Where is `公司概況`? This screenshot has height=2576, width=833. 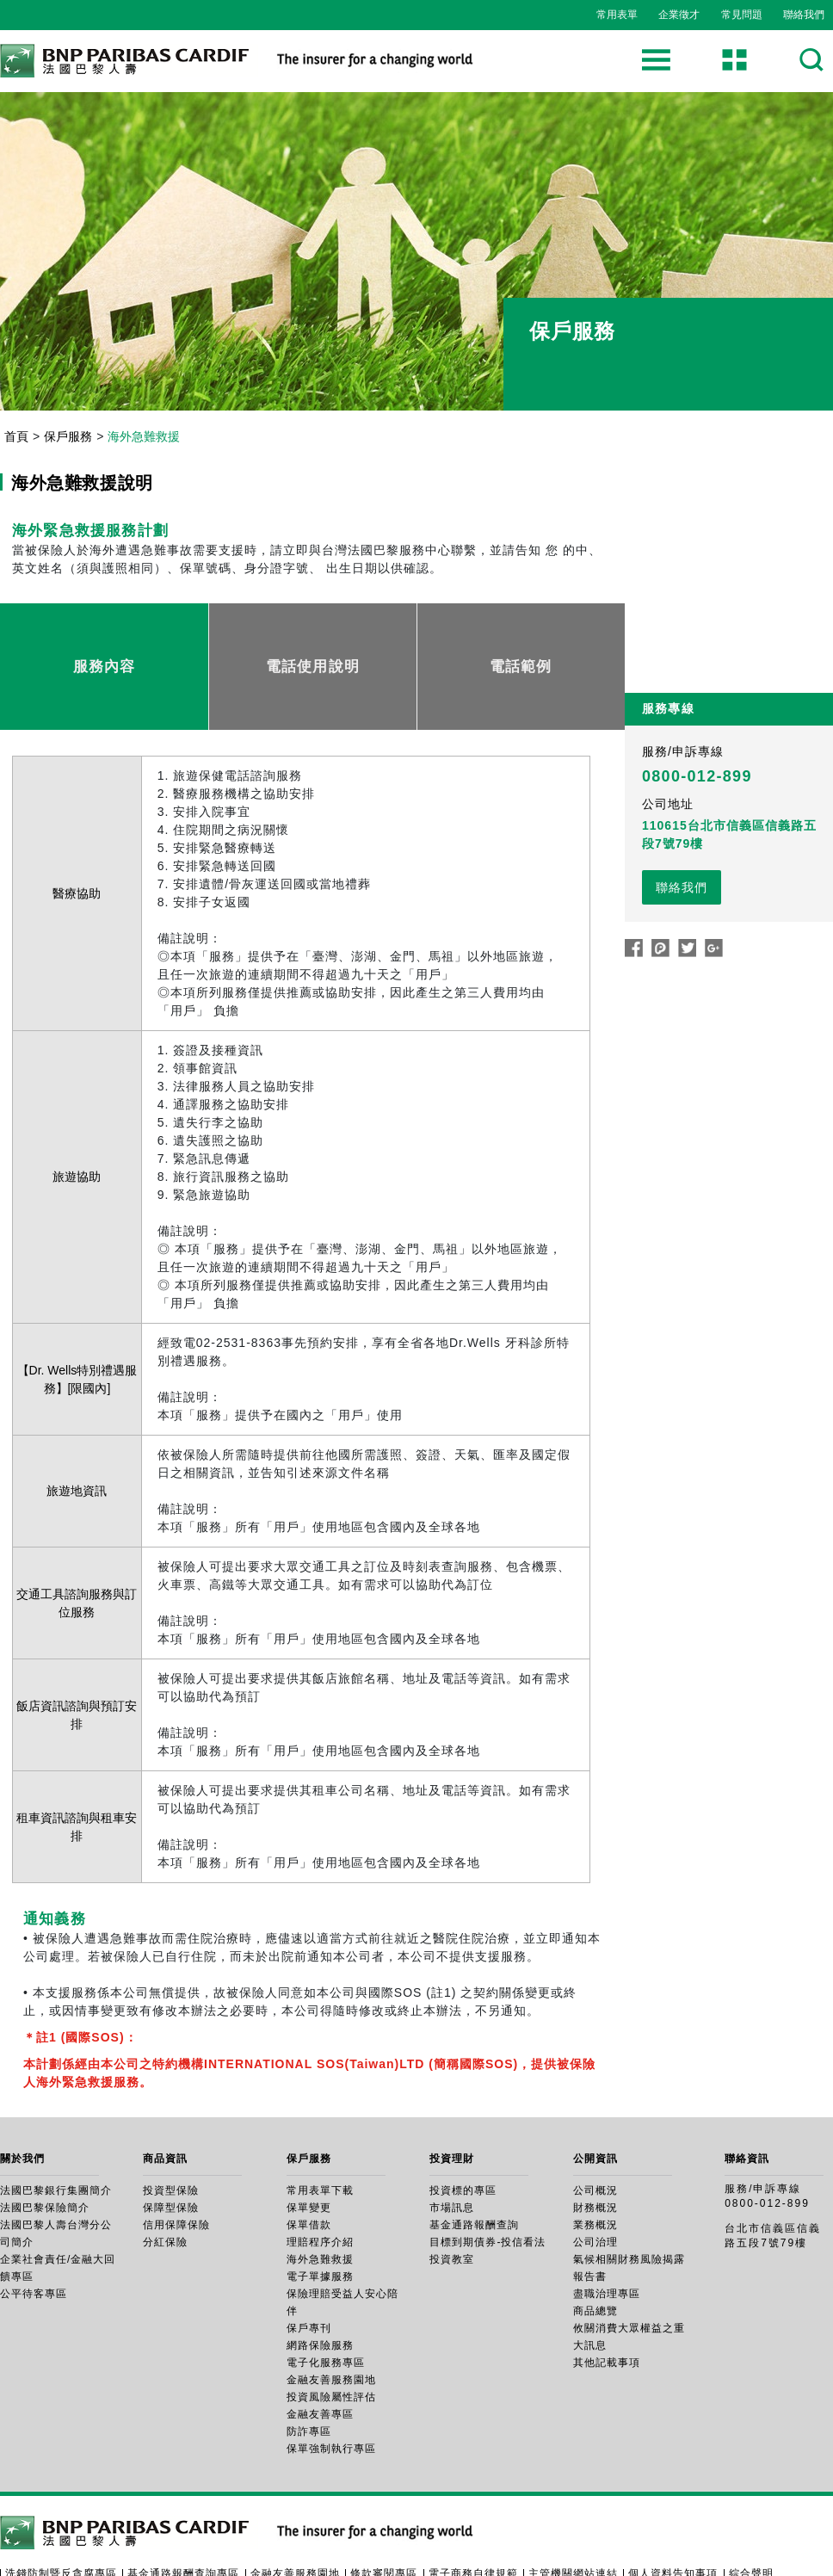
公司概況 is located at coordinates (595, 2125).